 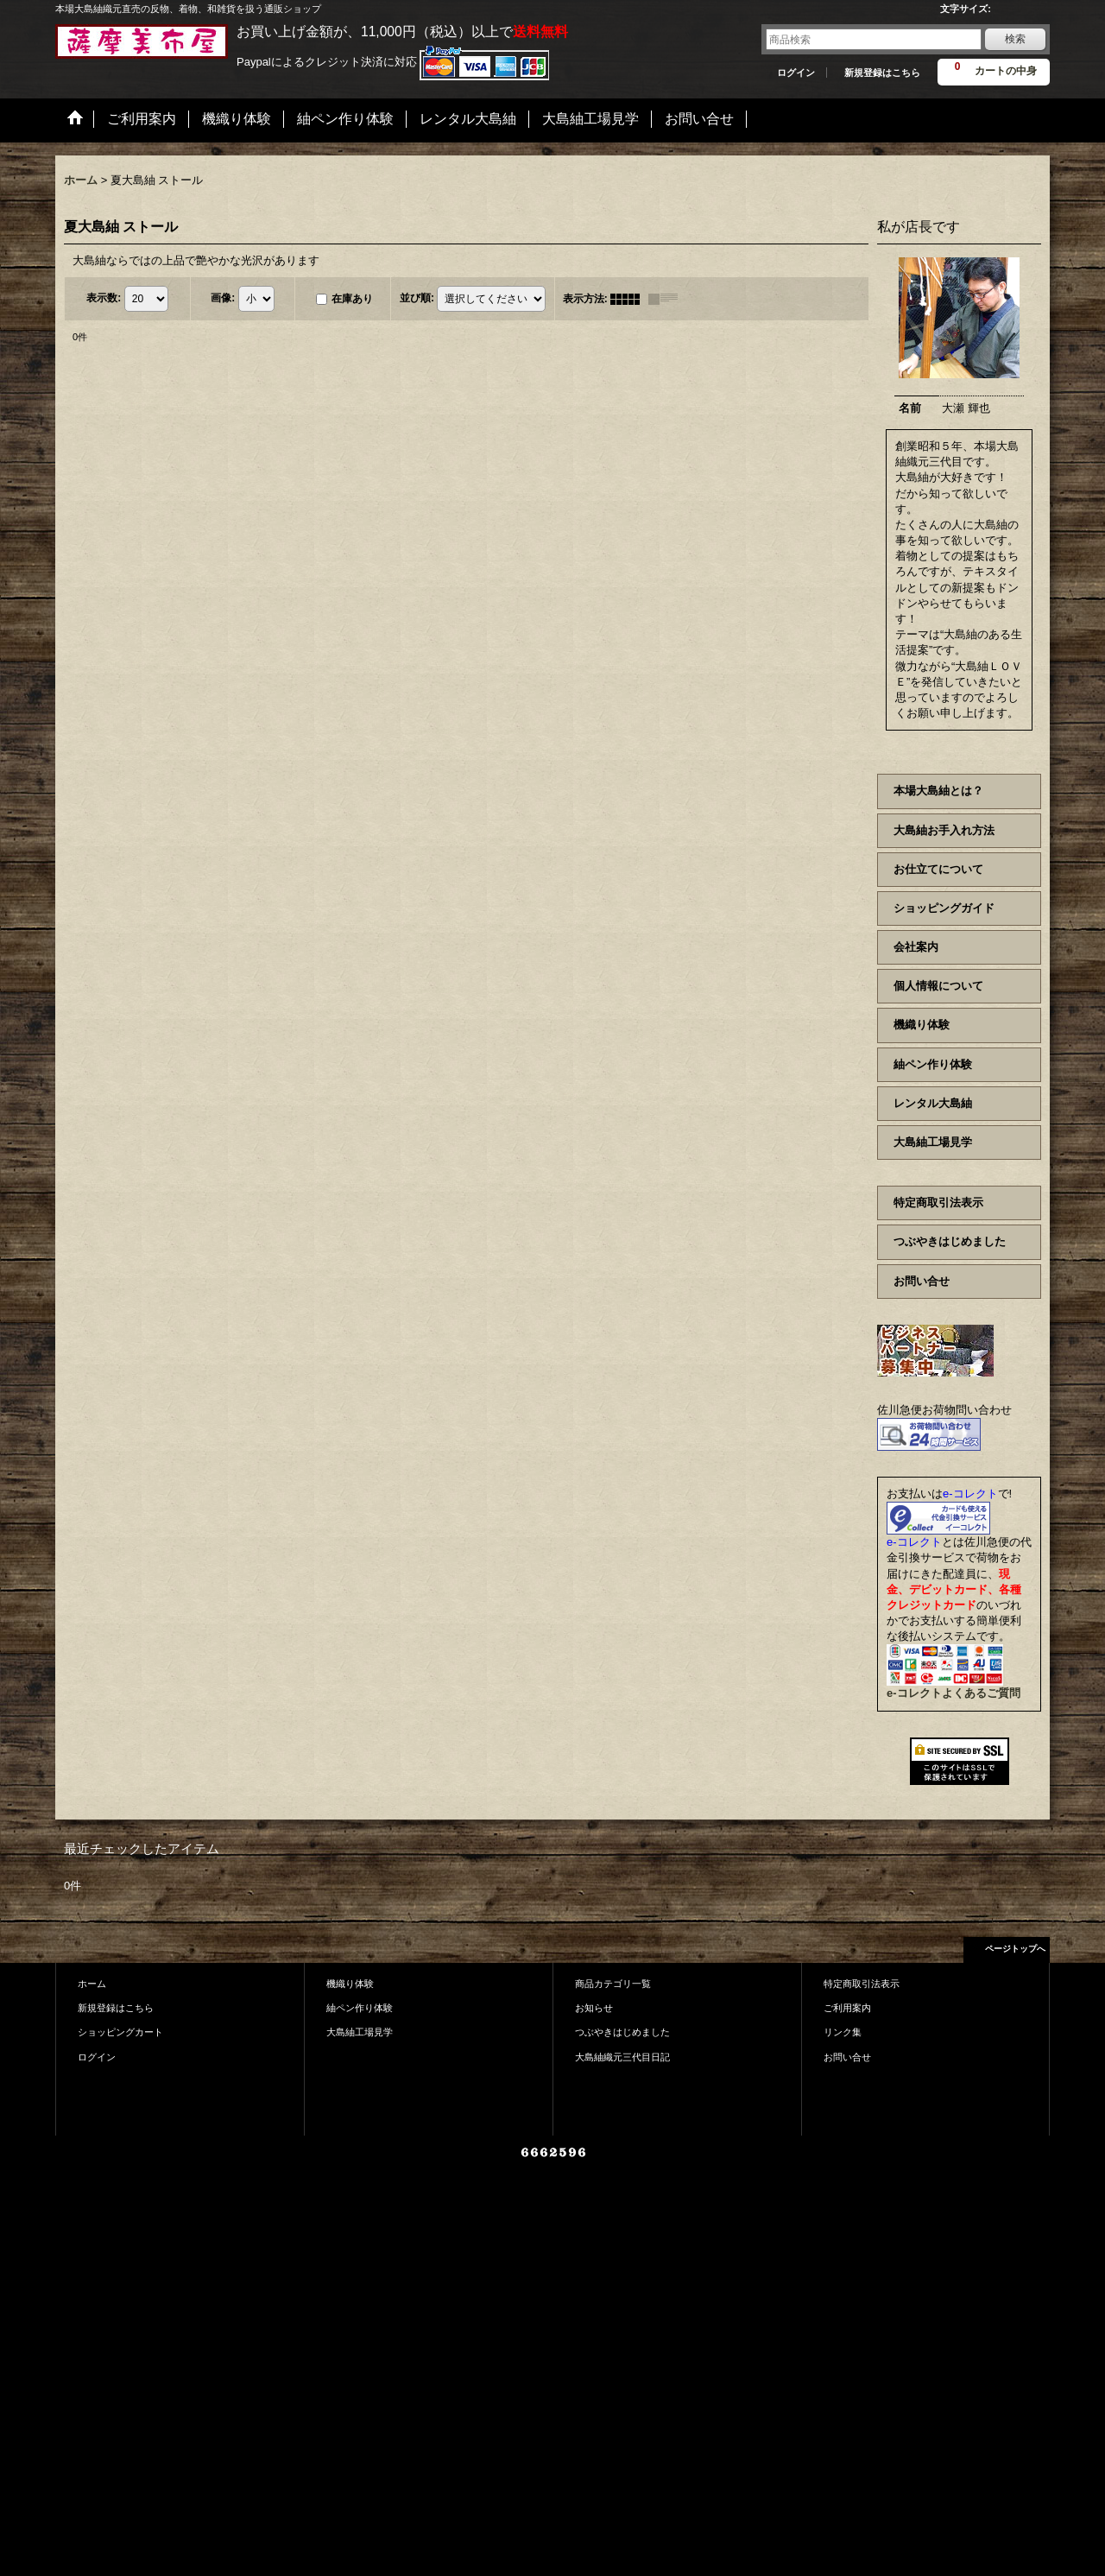 I want to click on ホーム, so click(x=92, y=1983).